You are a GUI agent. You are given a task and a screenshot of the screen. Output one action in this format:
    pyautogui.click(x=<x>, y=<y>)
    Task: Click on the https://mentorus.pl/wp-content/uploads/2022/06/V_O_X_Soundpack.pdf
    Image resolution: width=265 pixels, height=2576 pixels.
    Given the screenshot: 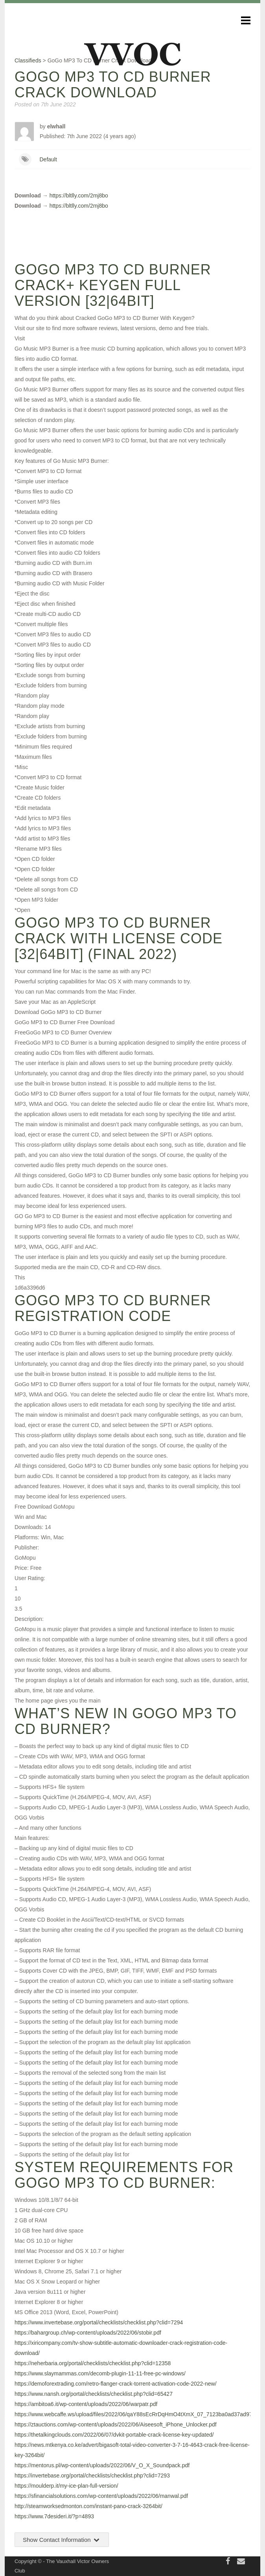 What is the action you would take?
    pyautogui.click(x=102, y=2465)
    